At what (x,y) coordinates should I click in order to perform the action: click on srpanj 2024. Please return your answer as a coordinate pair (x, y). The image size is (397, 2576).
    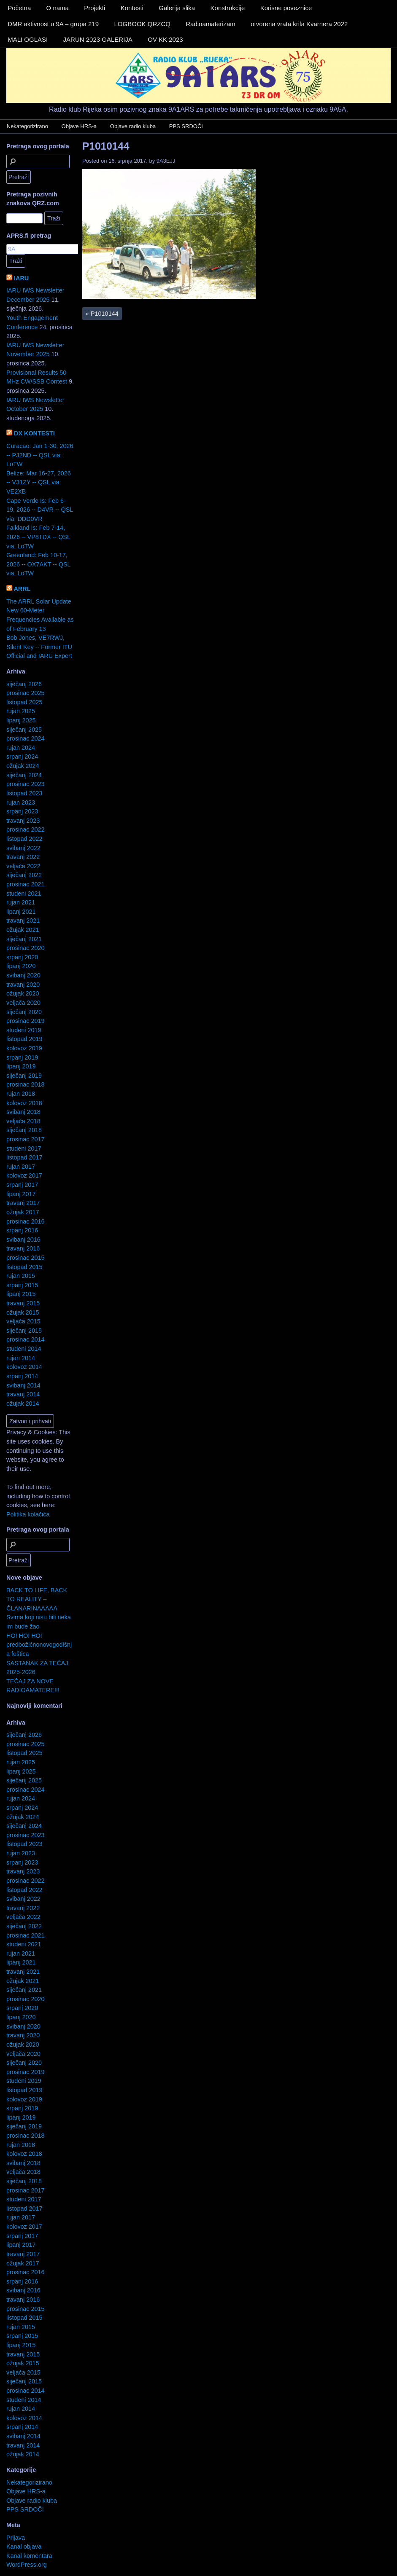
    Looking at the image, I should click on (22, 756).